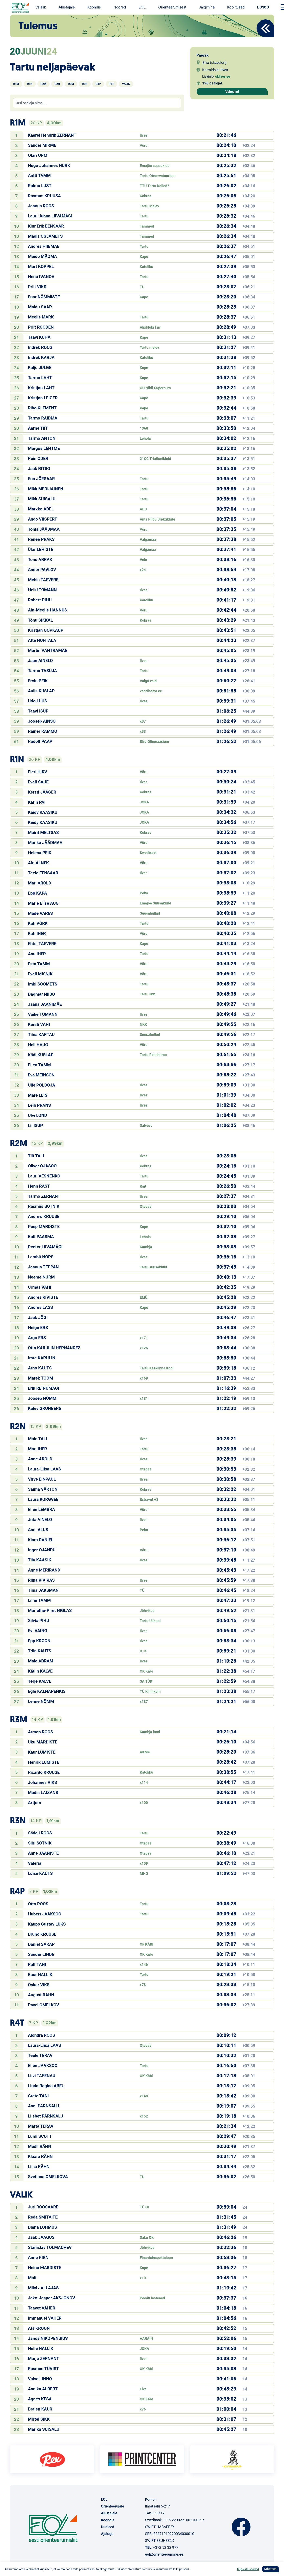 This screenshot has width=284, height=2576. What do you see at coordinates (40, 2399) in the screenshot?
I see `Agnes KESA` at bounding box center [40, 2399].